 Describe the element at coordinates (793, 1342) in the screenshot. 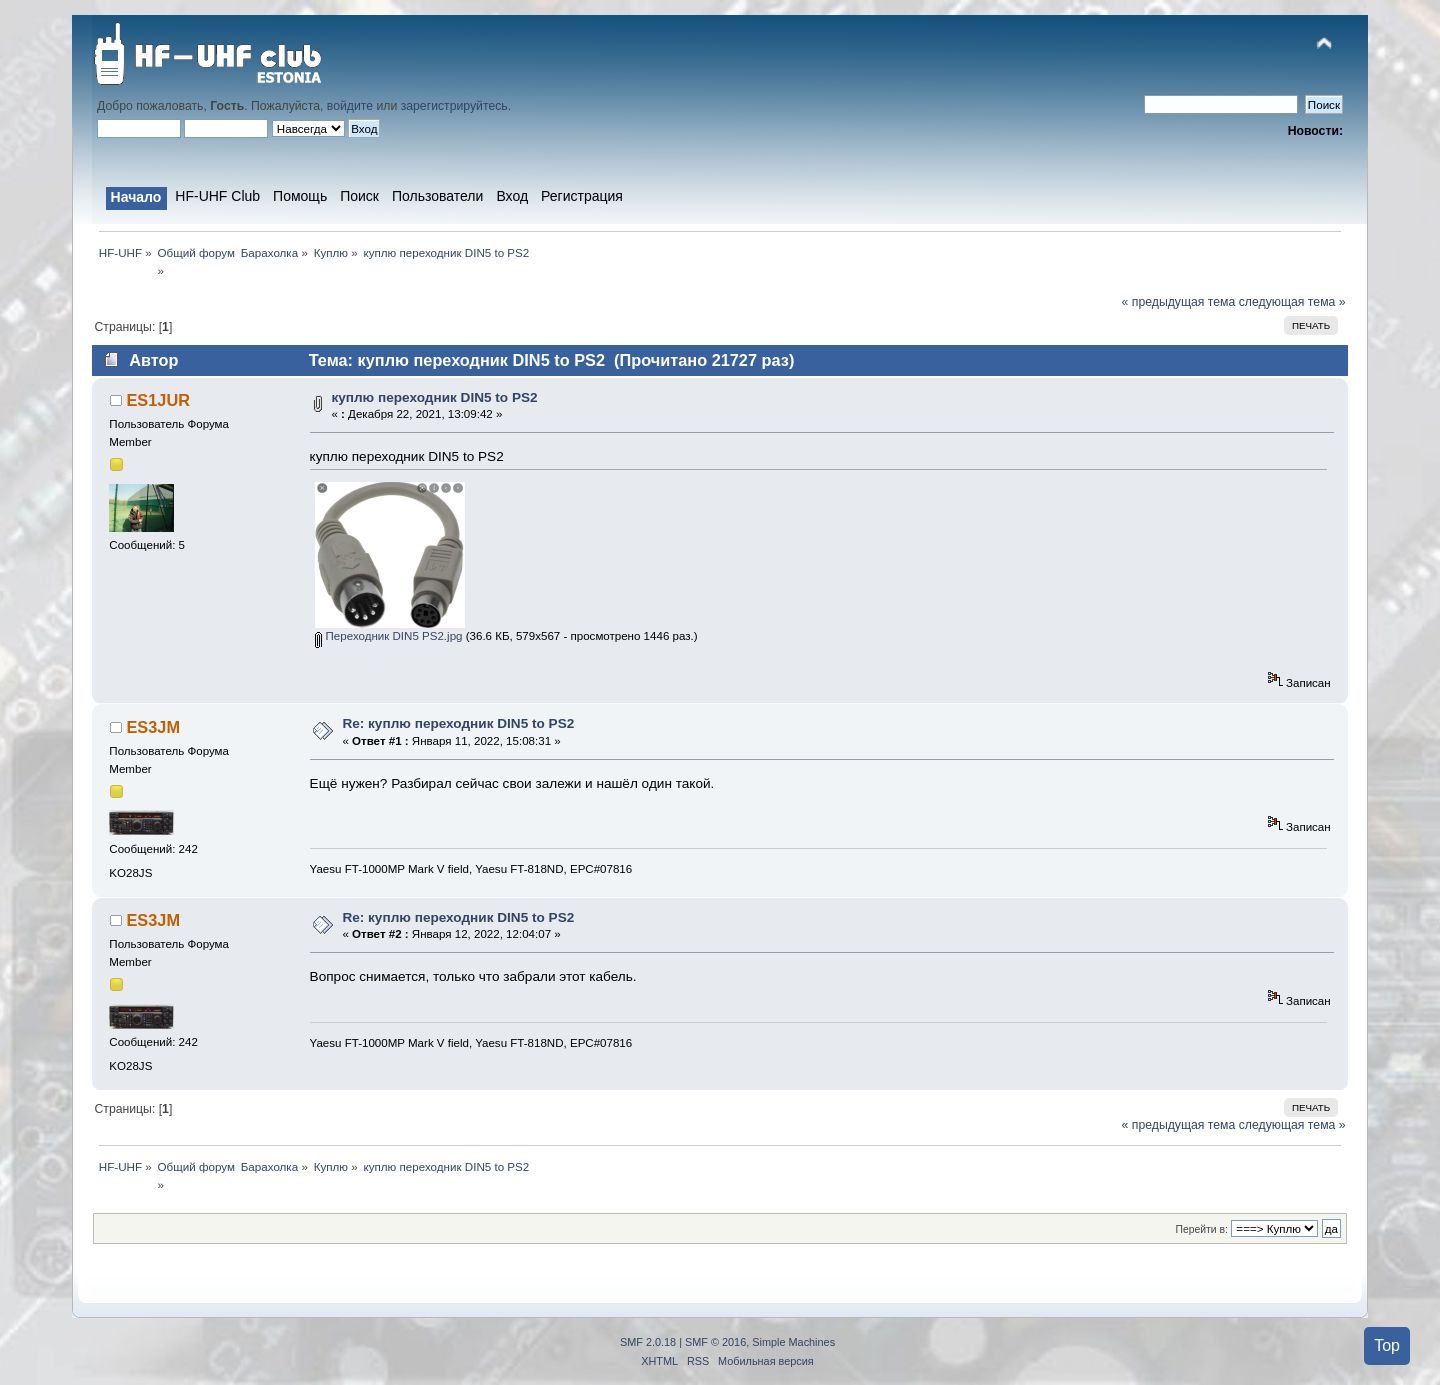

I see `Simple Machines` at that location.